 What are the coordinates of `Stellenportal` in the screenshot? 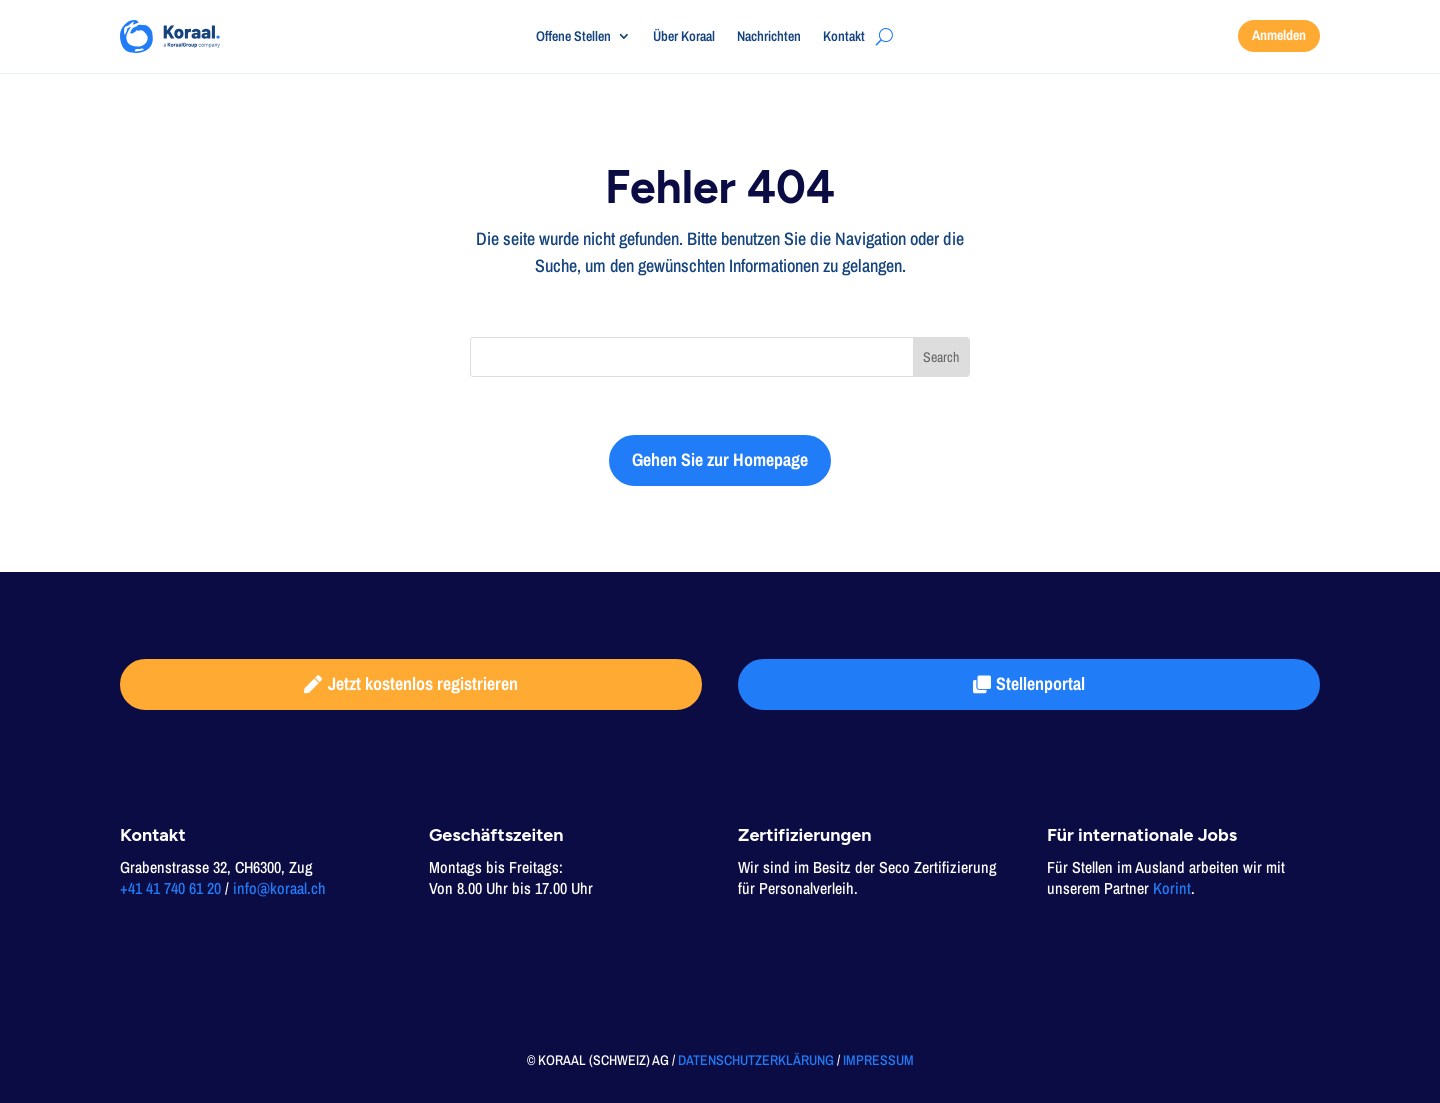 It's located at (1040, 683).